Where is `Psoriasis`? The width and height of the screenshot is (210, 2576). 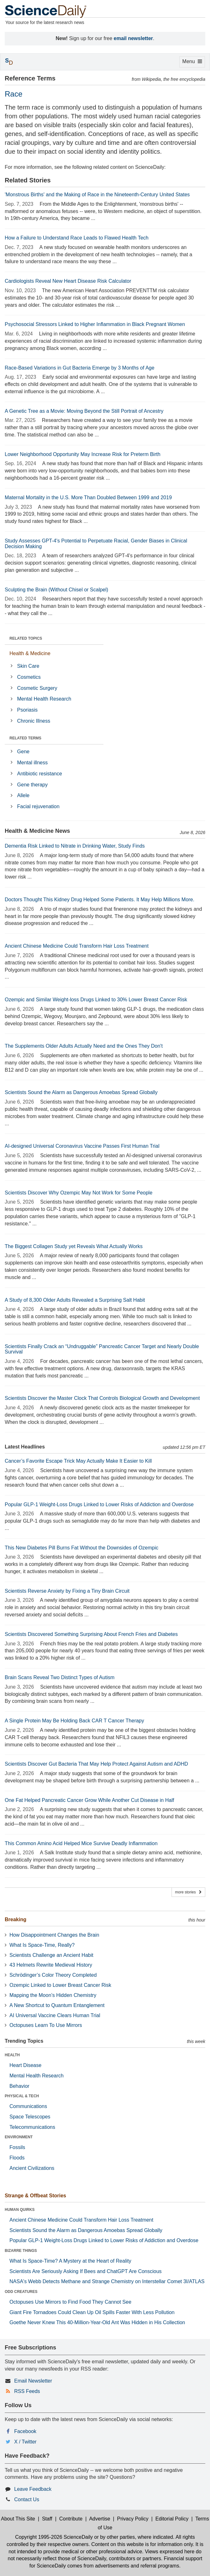 Psoriasis is located at coordinates (27, 710).